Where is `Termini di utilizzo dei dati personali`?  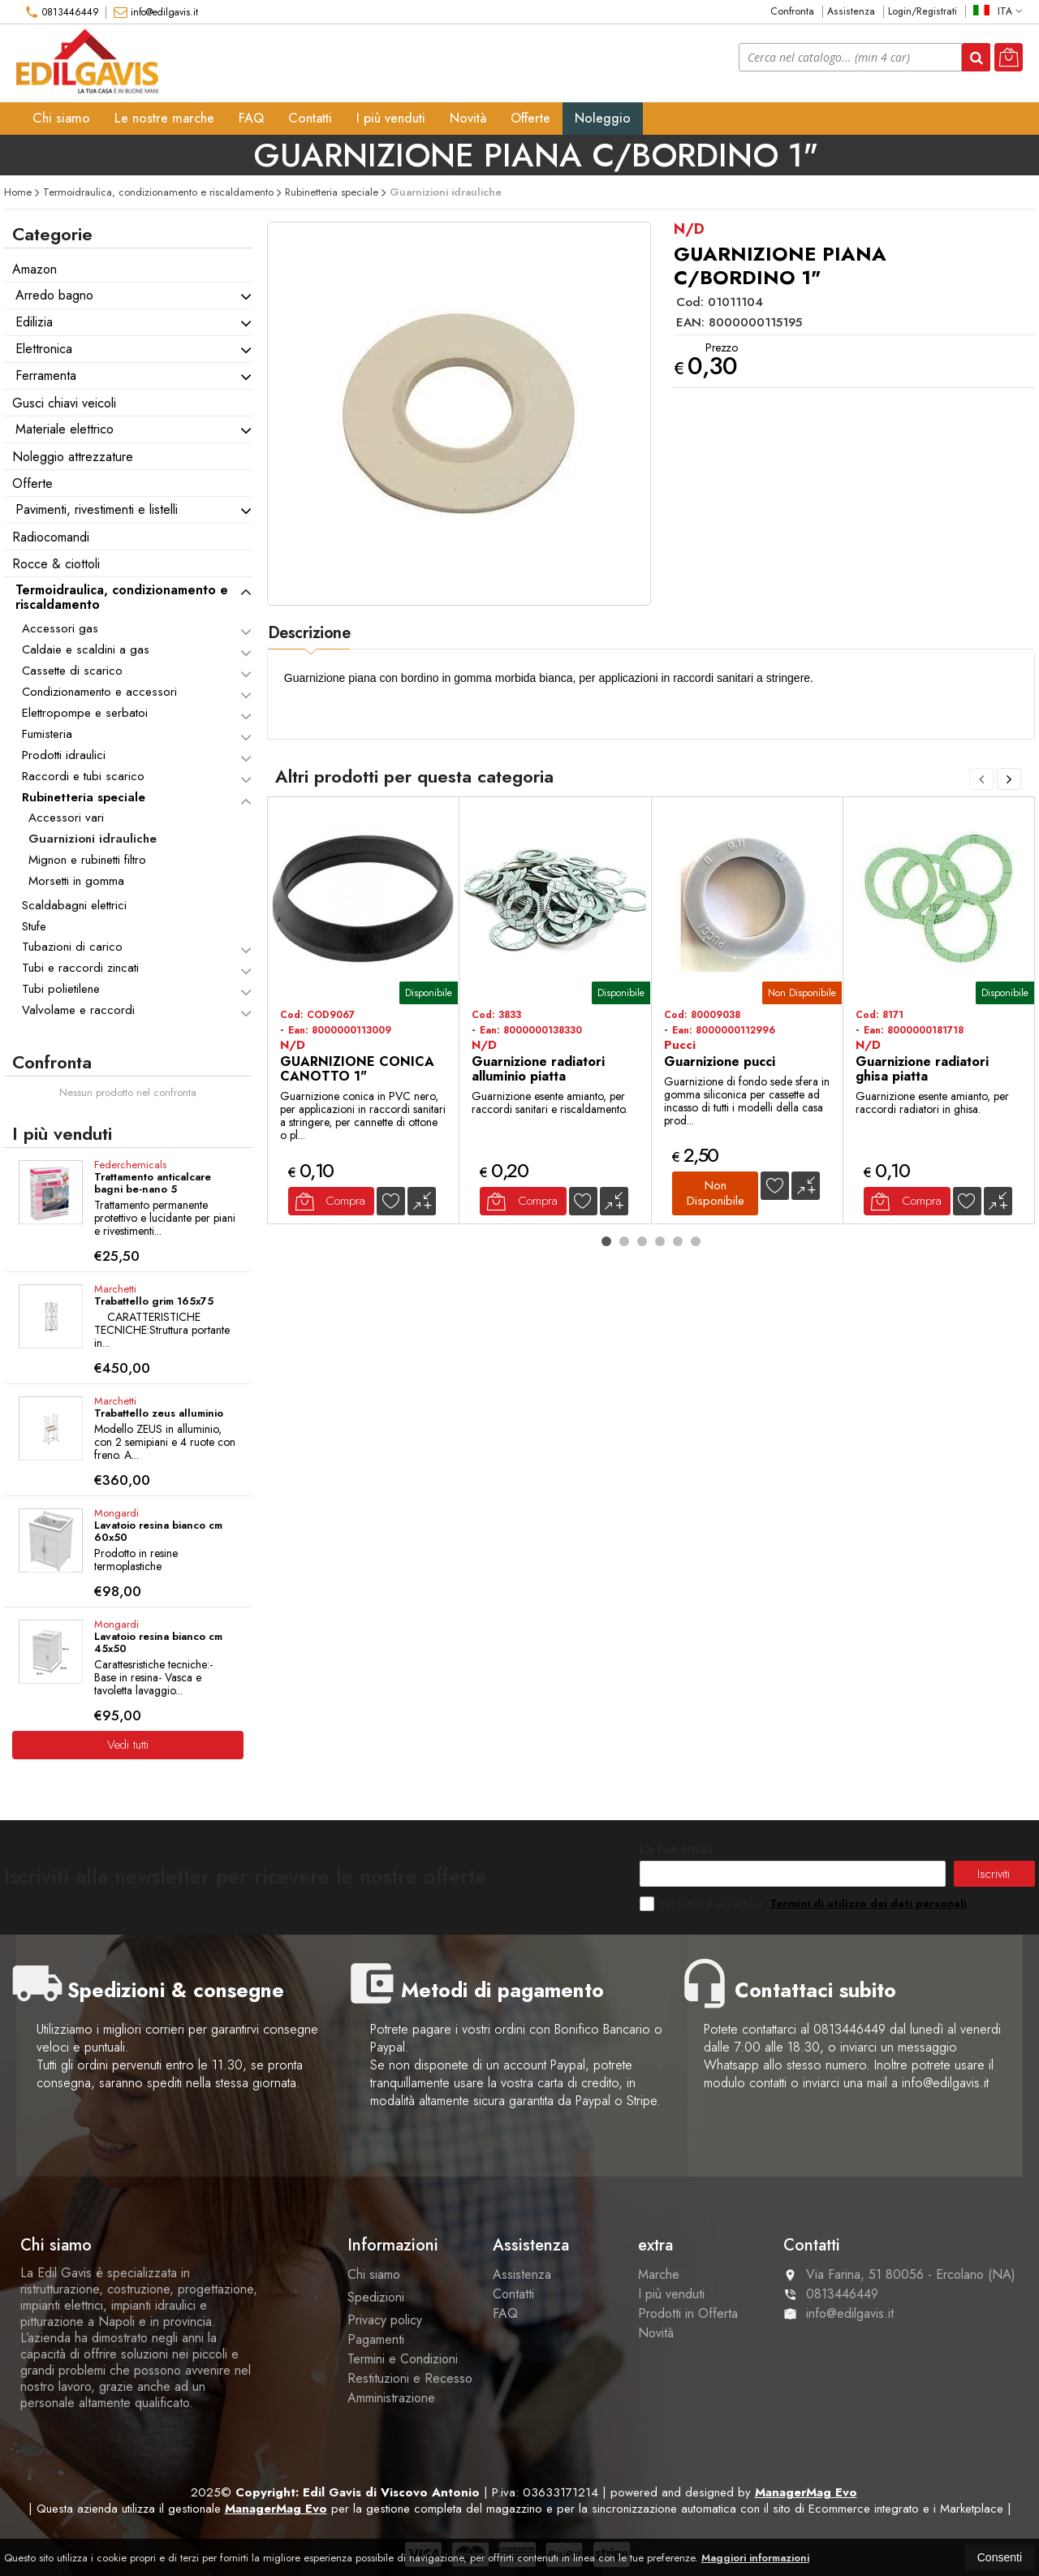 Termini di utilizzo dei dati personali is located at coordinates (868, 1903).